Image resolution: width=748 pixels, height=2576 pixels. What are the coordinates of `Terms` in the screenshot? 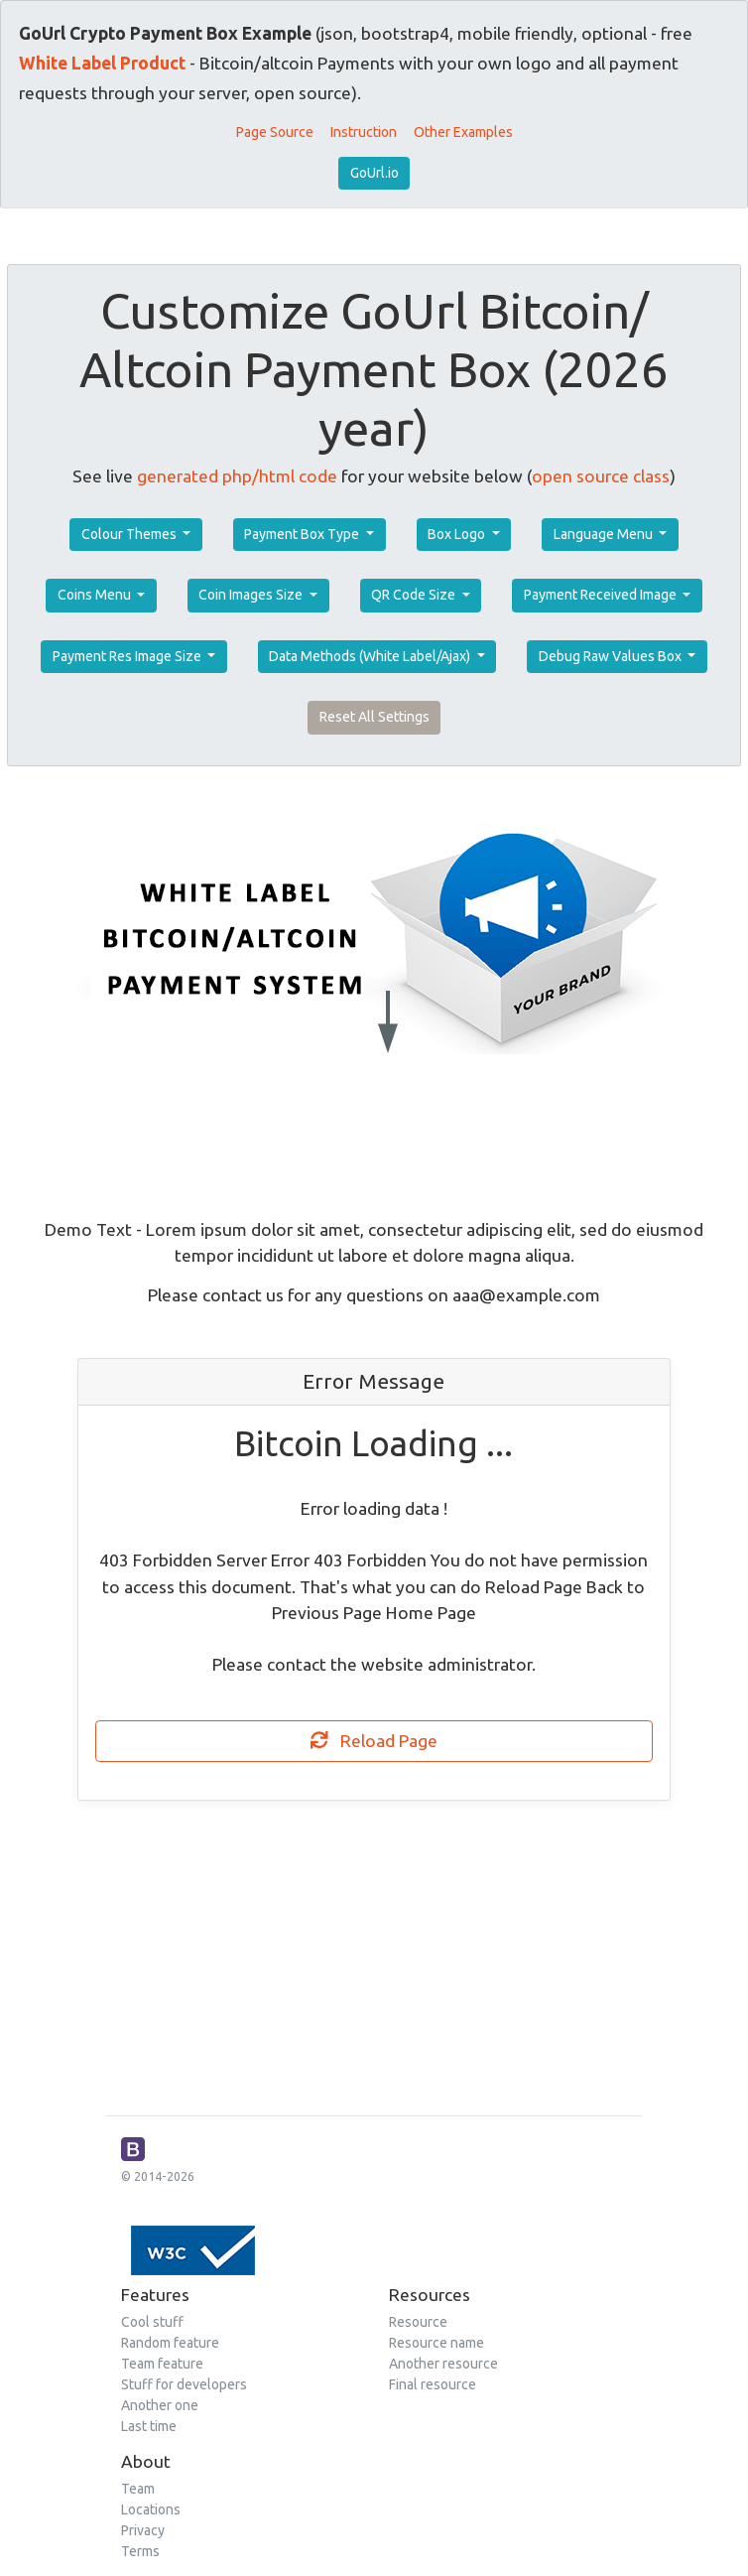 It's located at (140, 2551).